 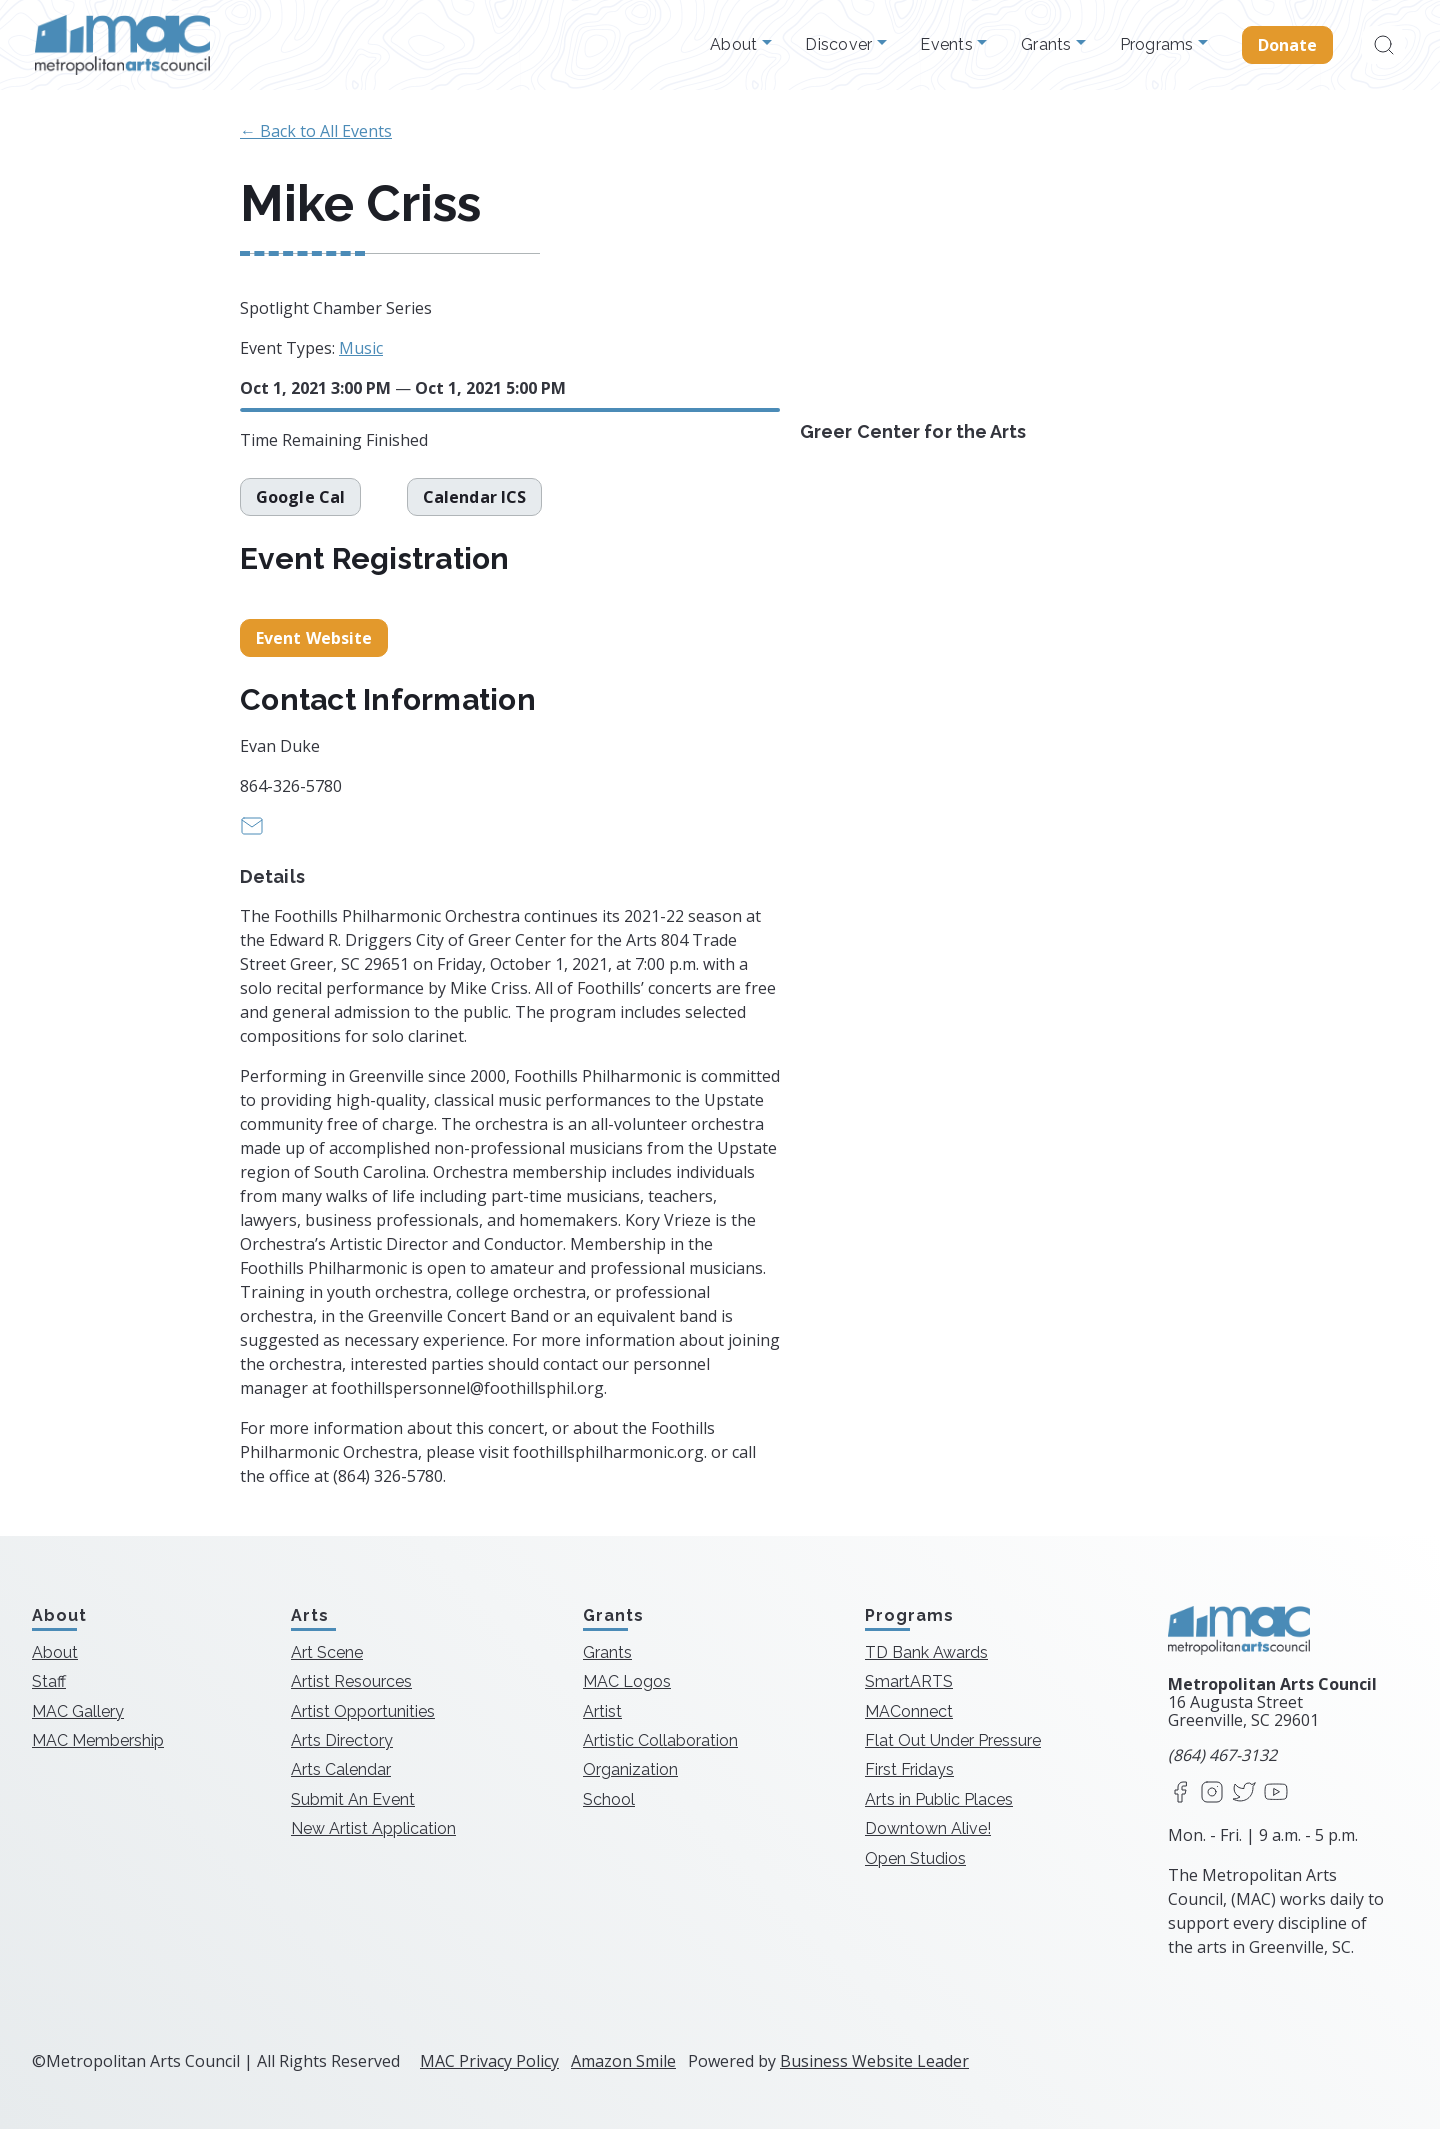 I want to click on About, so click(x=736, y=45).